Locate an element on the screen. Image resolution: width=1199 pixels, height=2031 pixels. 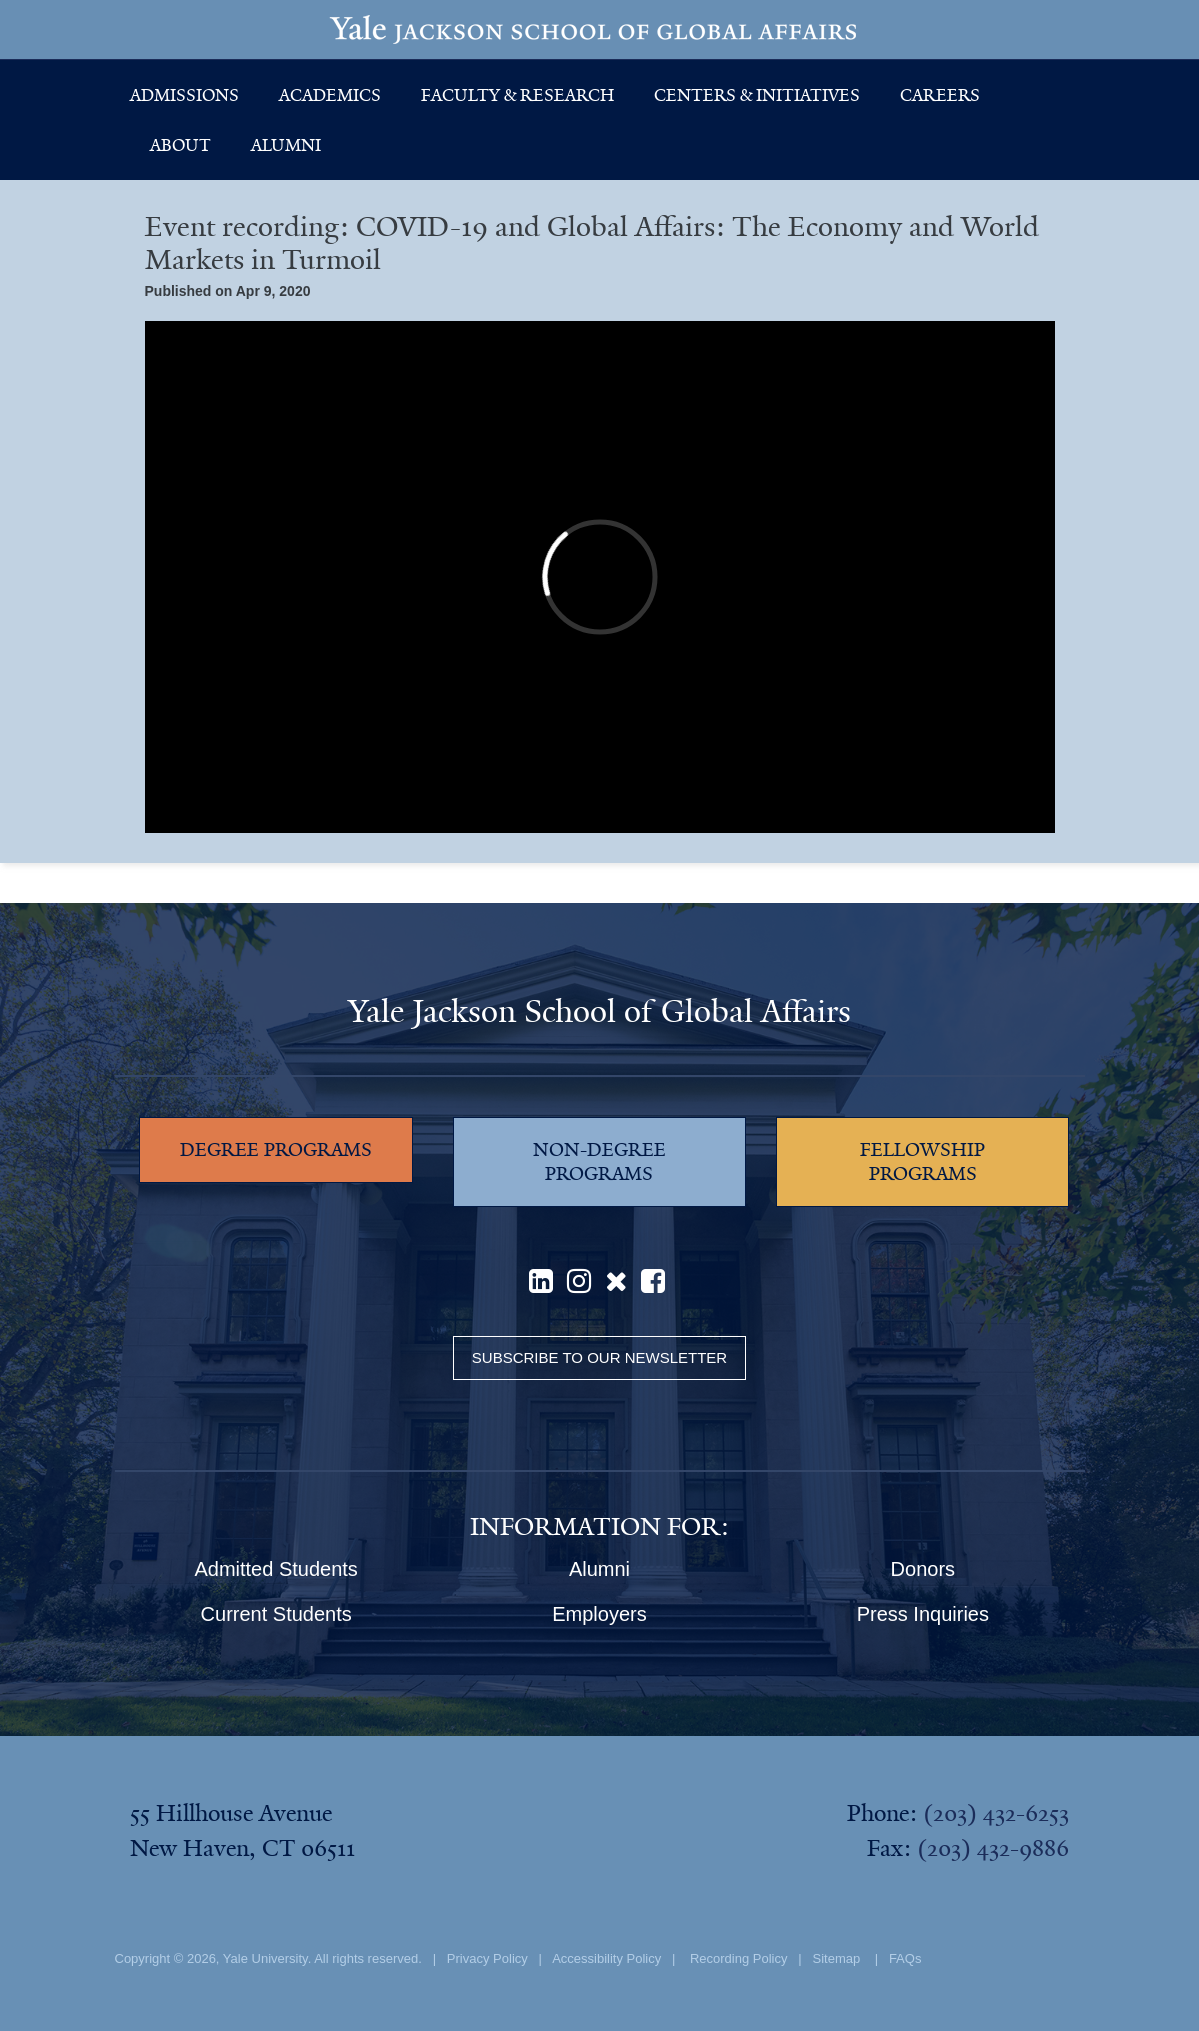
Centers & Initiatives is located at coordinates (757, 95).